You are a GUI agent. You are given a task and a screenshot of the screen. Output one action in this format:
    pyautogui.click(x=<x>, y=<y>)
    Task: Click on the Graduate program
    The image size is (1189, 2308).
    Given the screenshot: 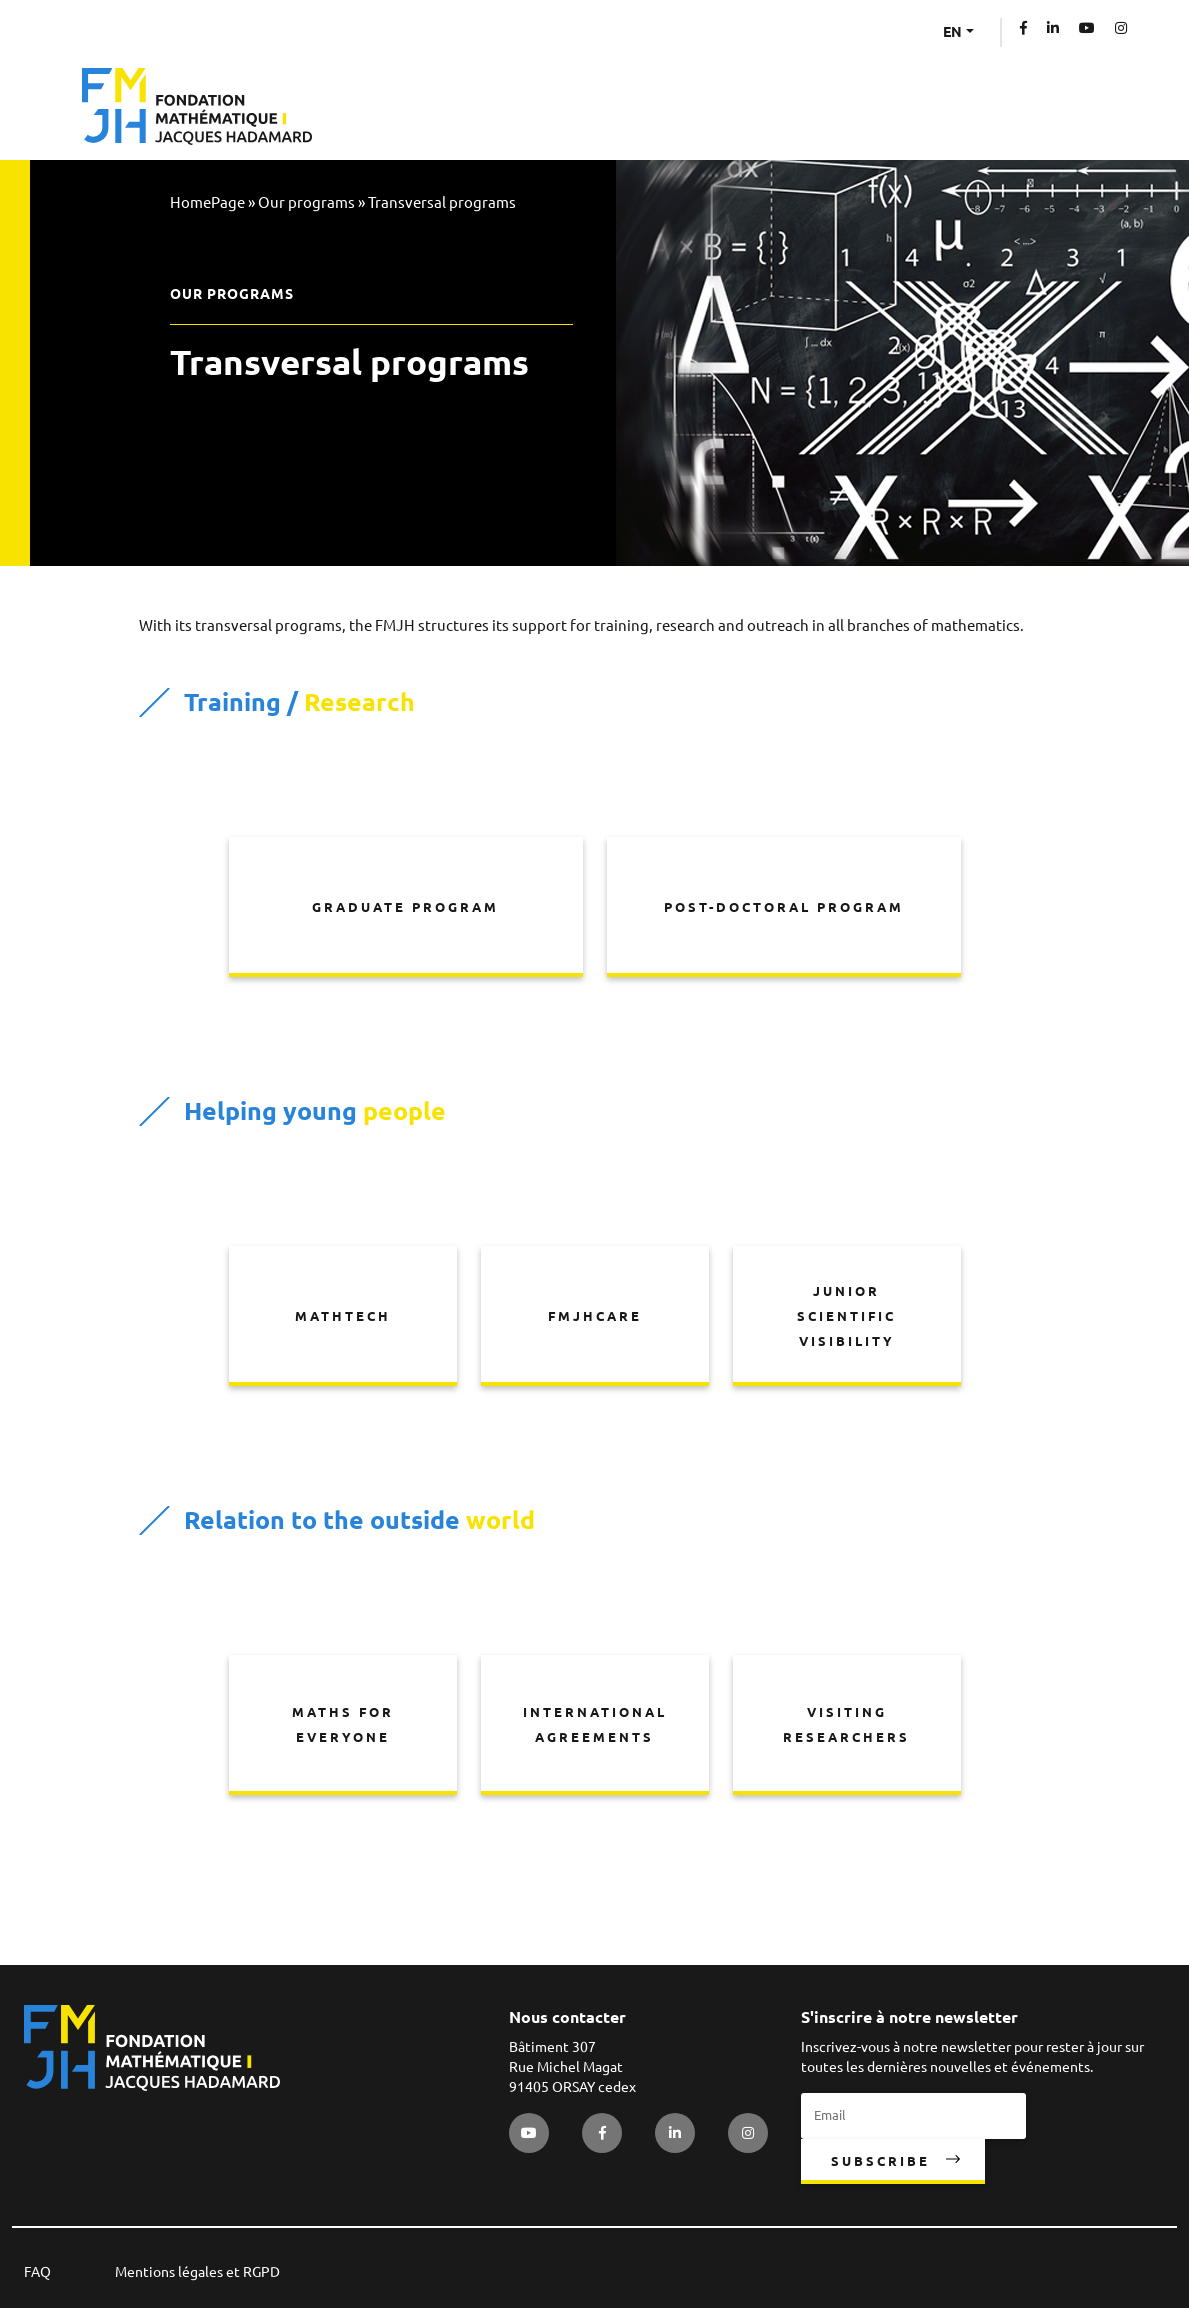 What is the action you would take?
    pyautogui.click(x=405, y=907)
    